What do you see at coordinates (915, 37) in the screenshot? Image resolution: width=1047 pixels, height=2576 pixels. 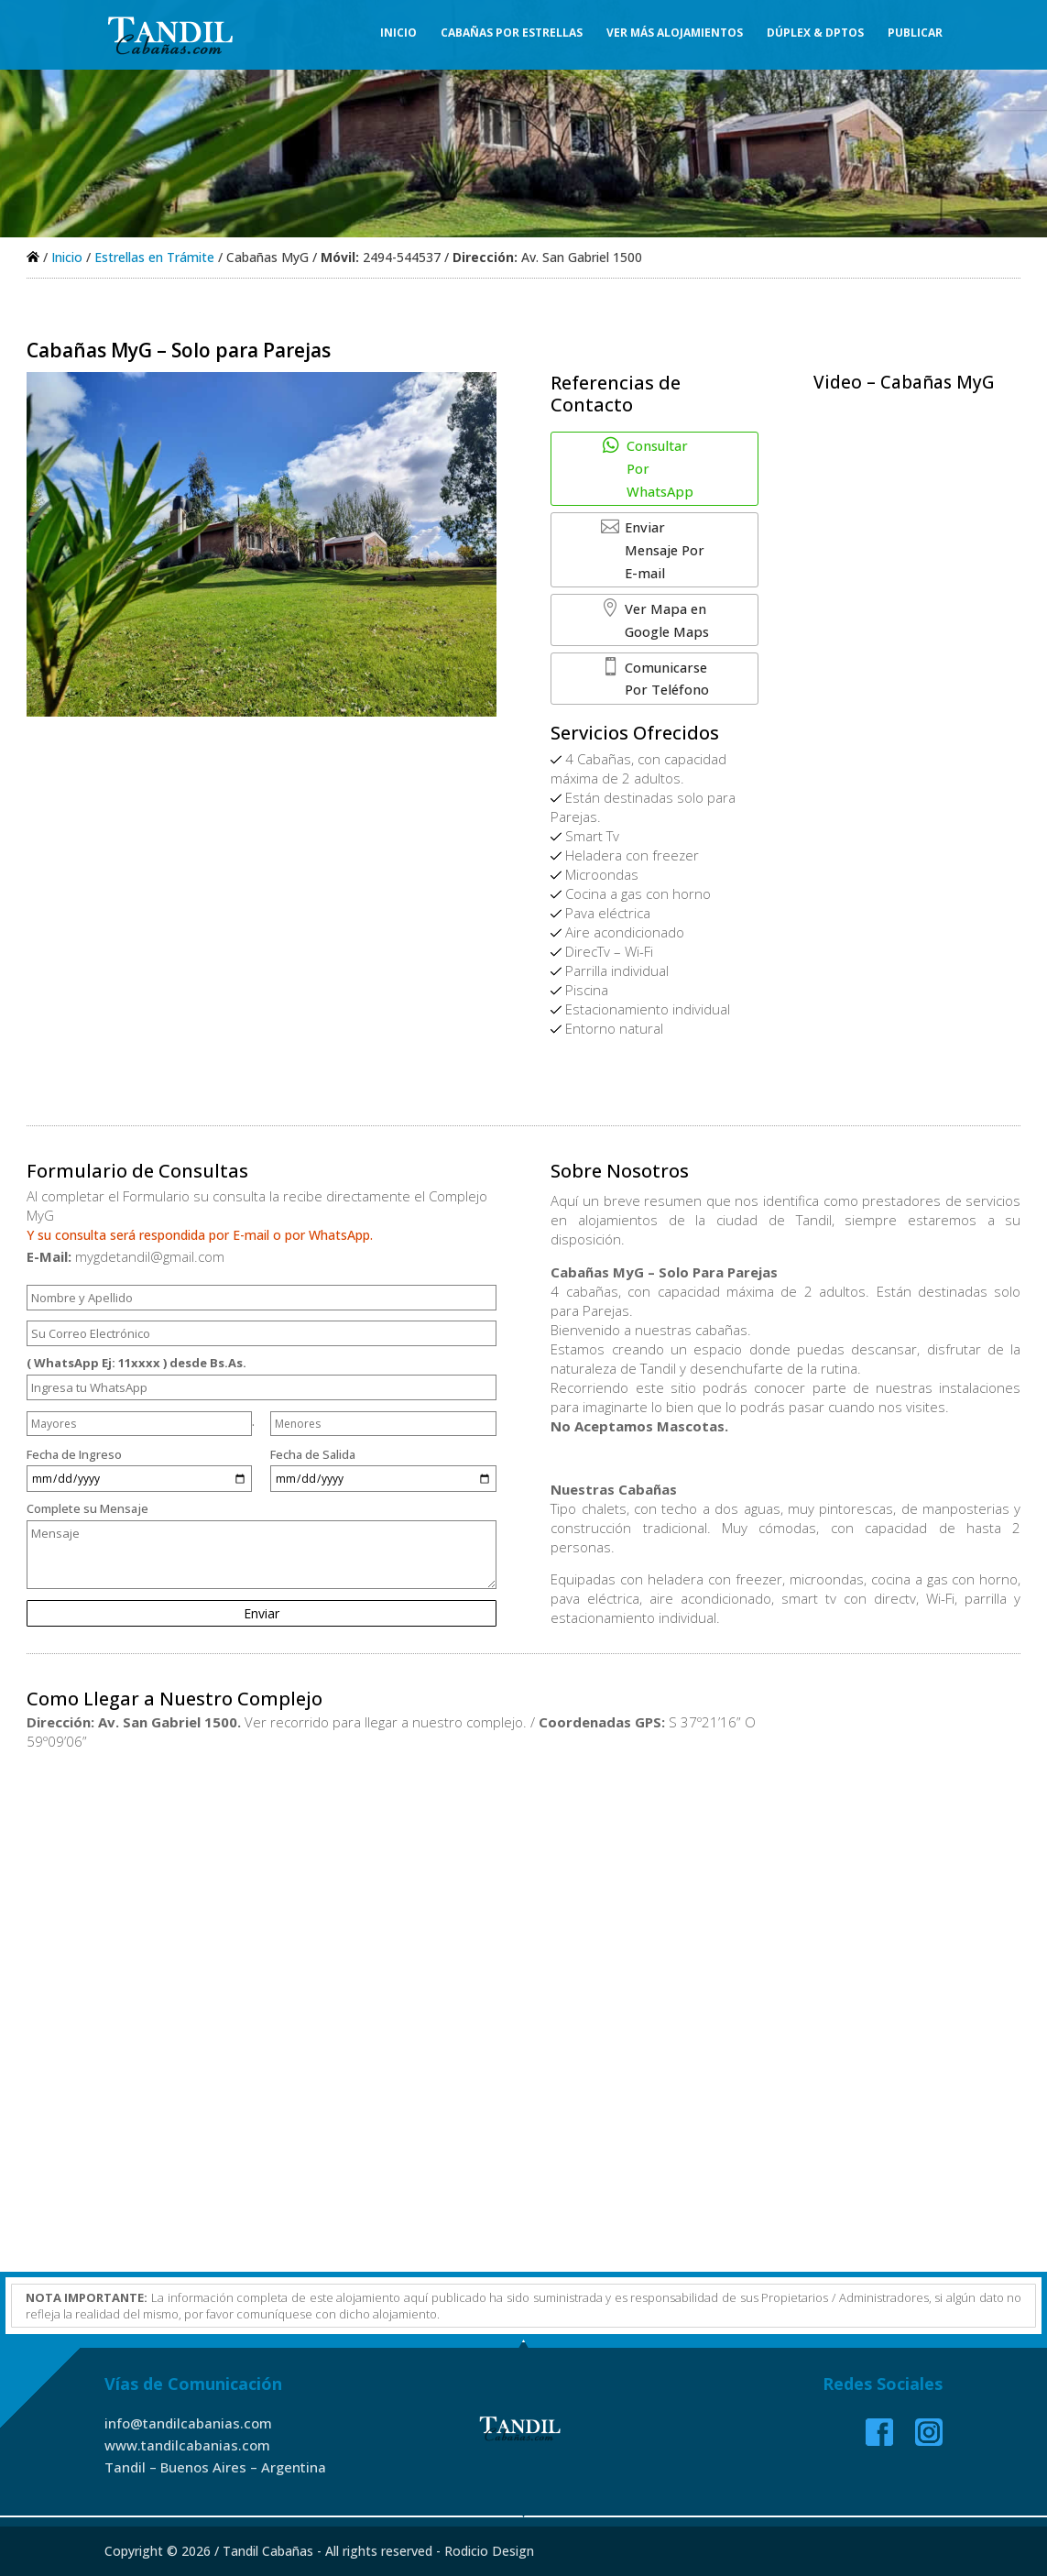 I see `Publicar` at bounding box center [915, 37].